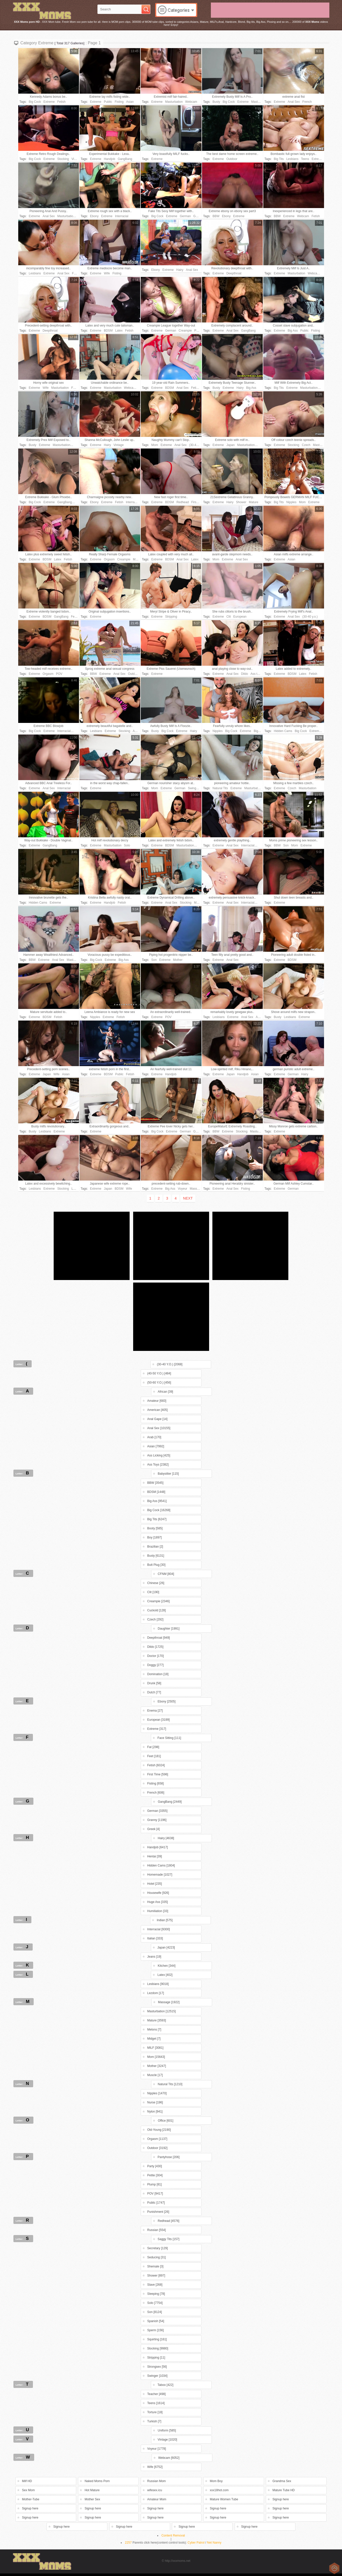 The width and height of the screenshot is (342, 2576). Describe the element at coordinates (155, 2075) in the screenshot. I see `Muscle` at that location.